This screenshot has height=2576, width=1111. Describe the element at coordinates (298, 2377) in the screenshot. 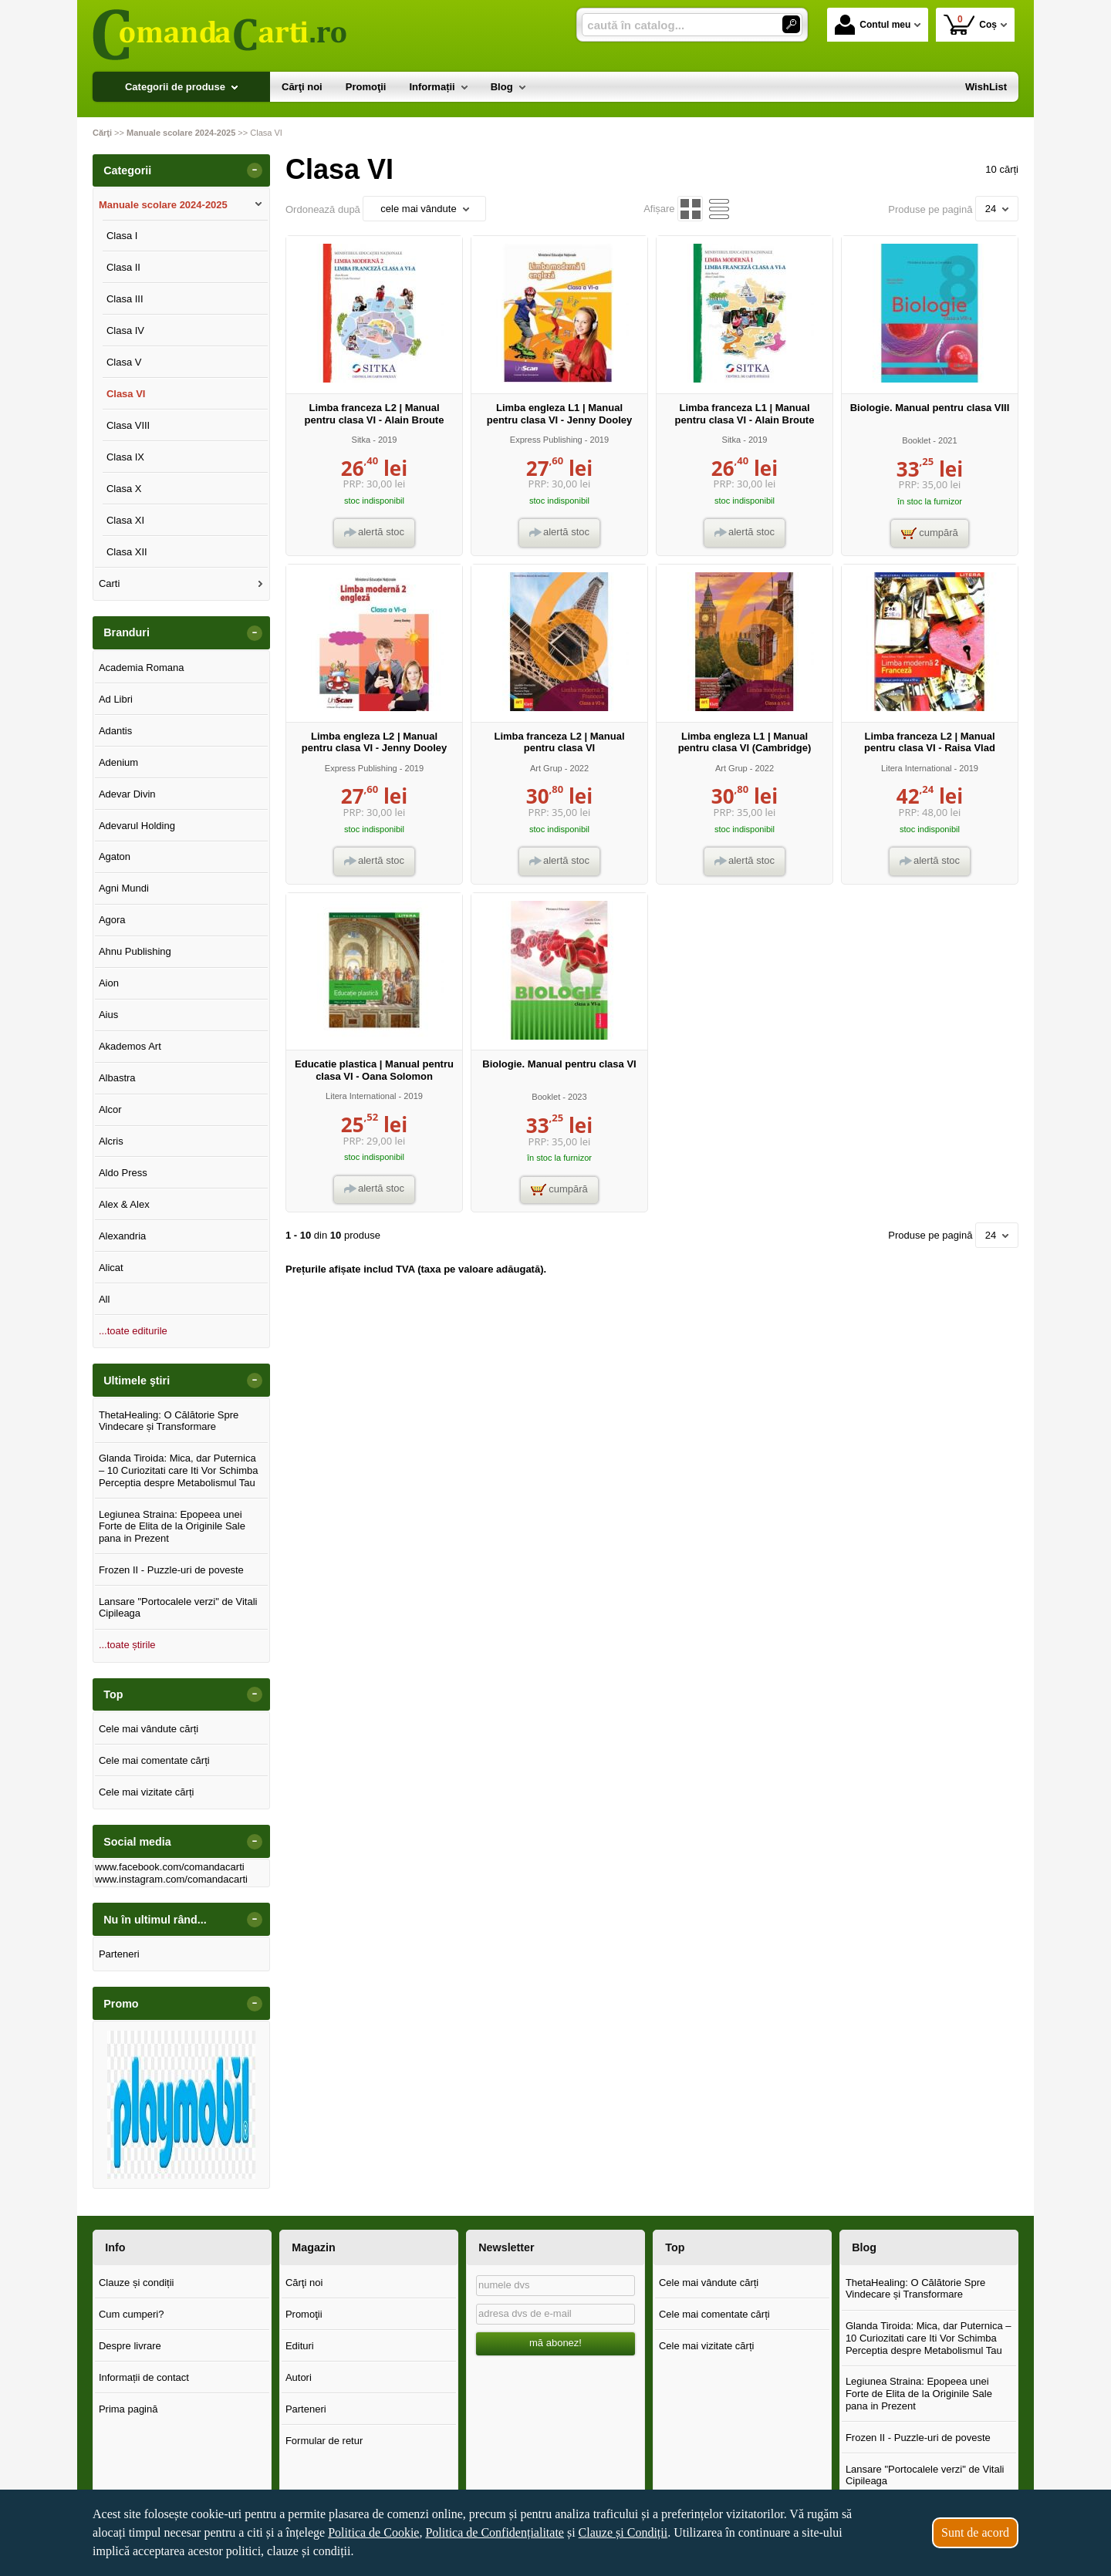

I see `Autori` at that location.